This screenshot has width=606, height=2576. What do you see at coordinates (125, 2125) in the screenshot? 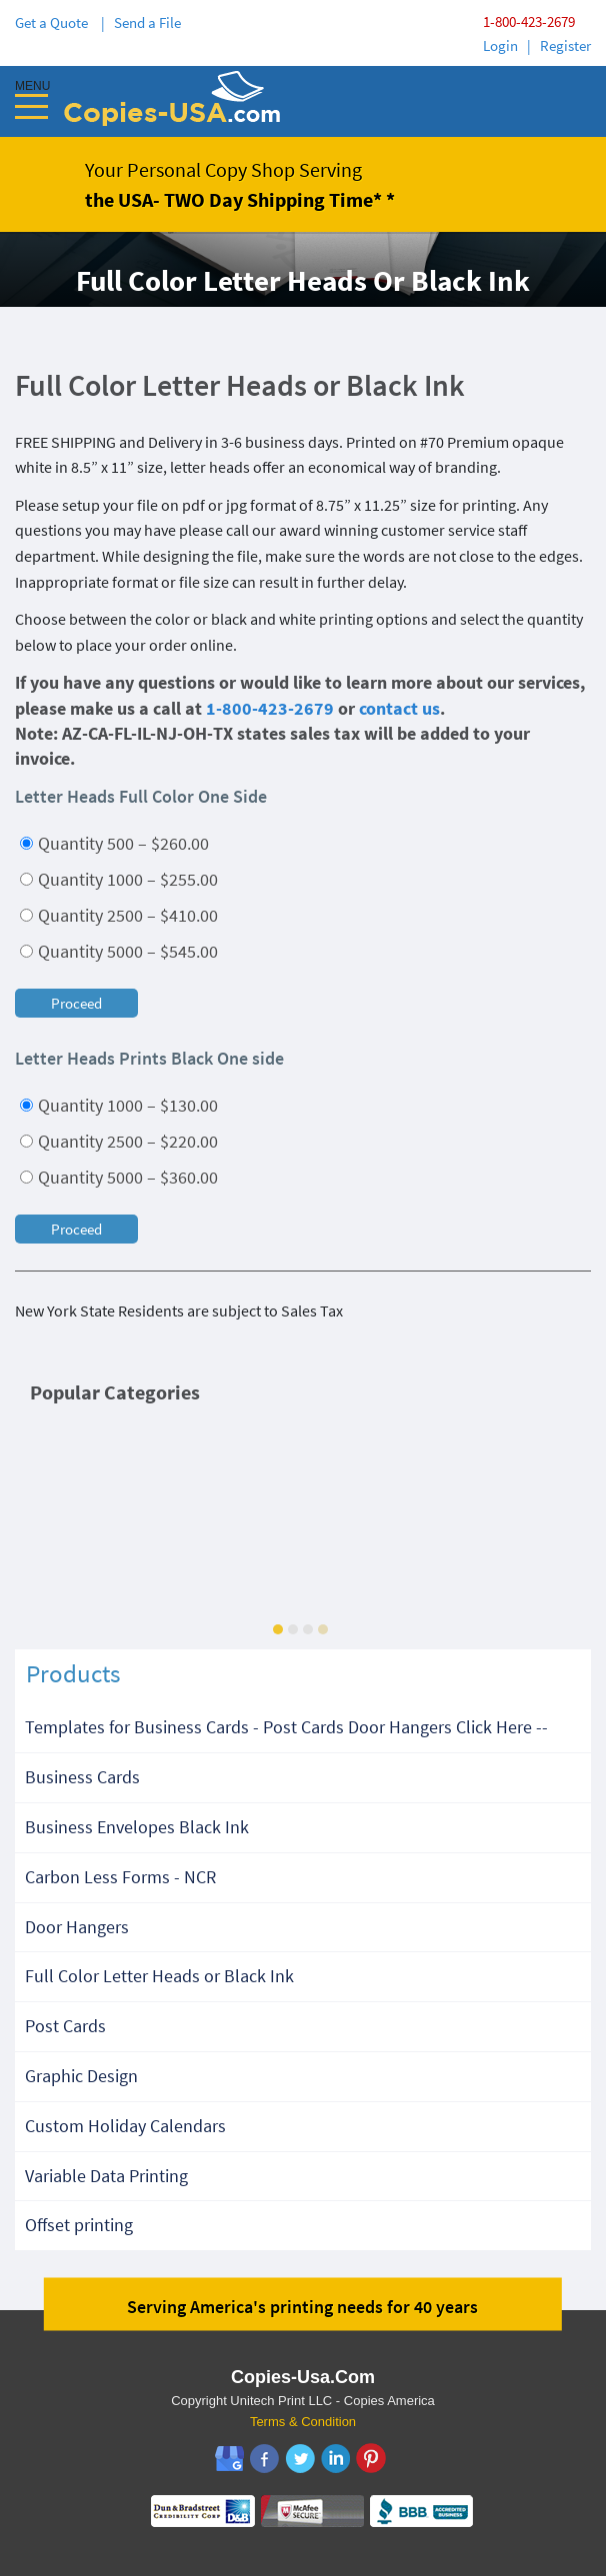
I see `Custom Holiday Calendars` at bounding box center [125, 2125].